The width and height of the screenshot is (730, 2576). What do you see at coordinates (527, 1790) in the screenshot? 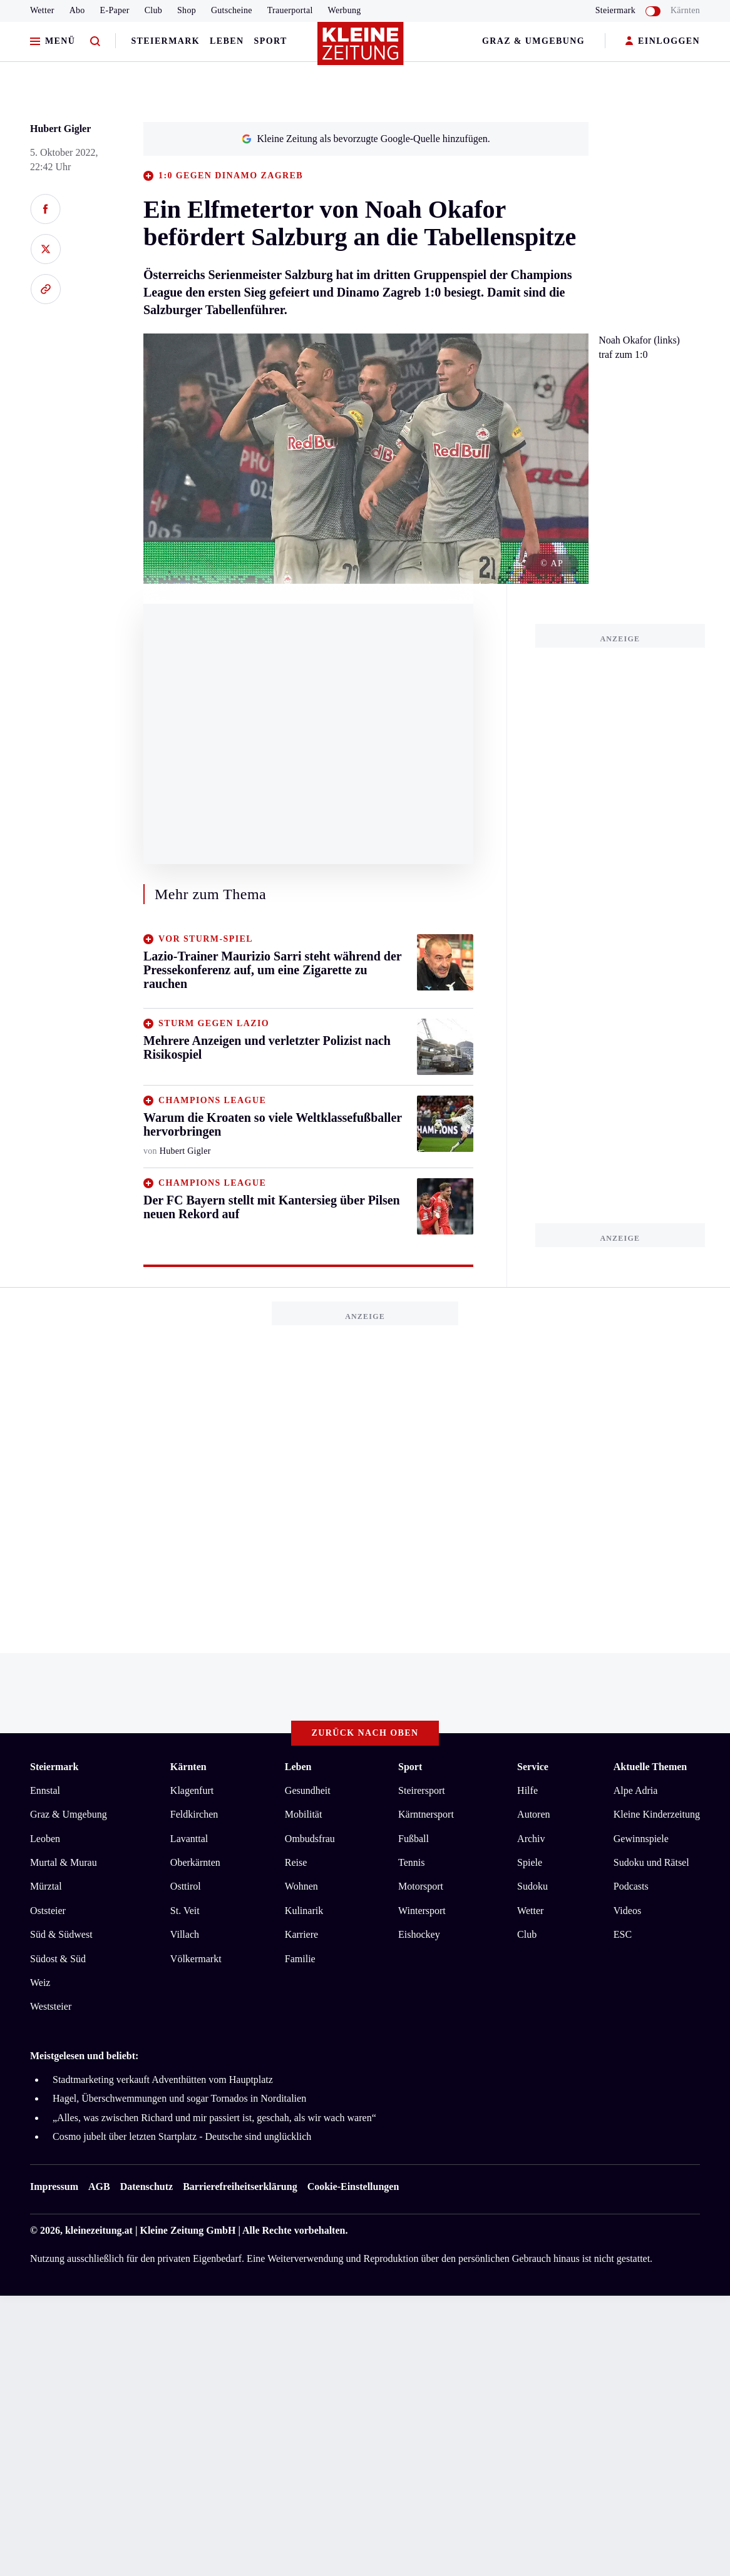
I see `Hilfe` at bounding box center [527, 1790].